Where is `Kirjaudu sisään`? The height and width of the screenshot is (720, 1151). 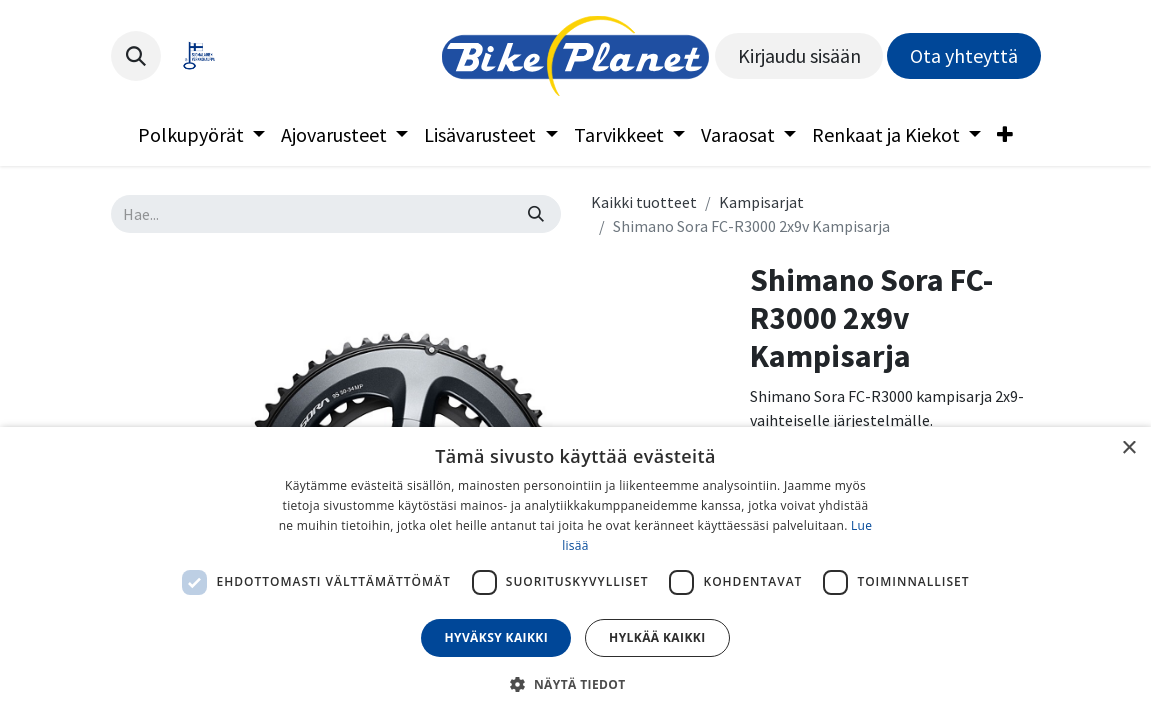 Kirjaudu sisään is located at coordinates (799, 55).